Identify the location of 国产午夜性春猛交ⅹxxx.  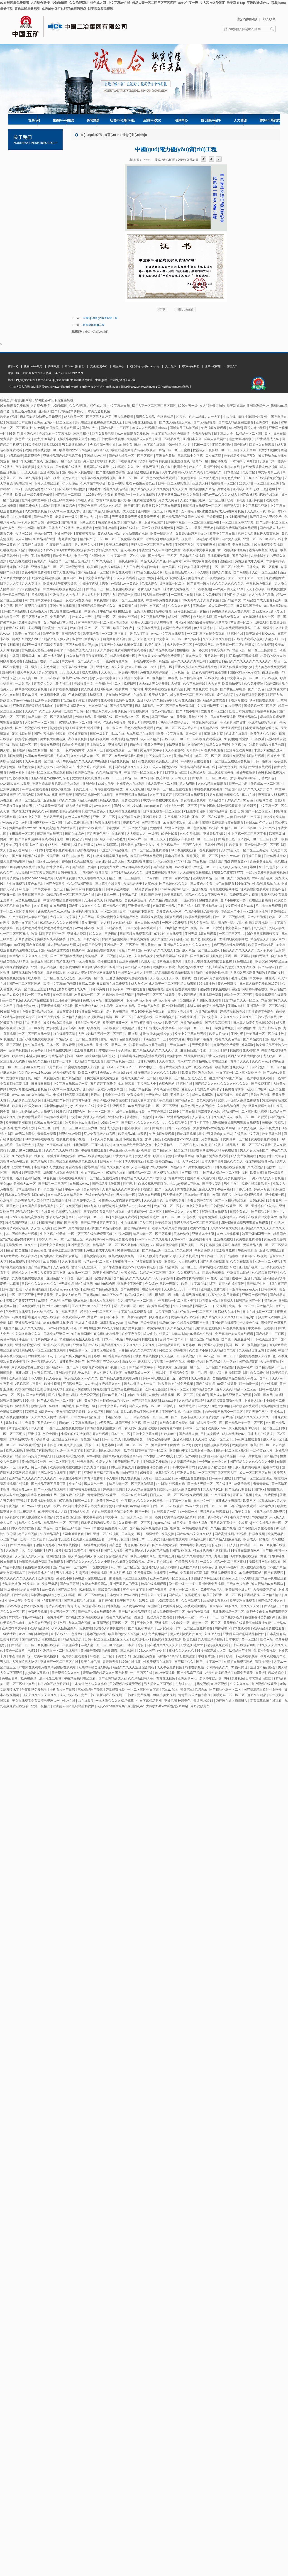
(146, 1022).